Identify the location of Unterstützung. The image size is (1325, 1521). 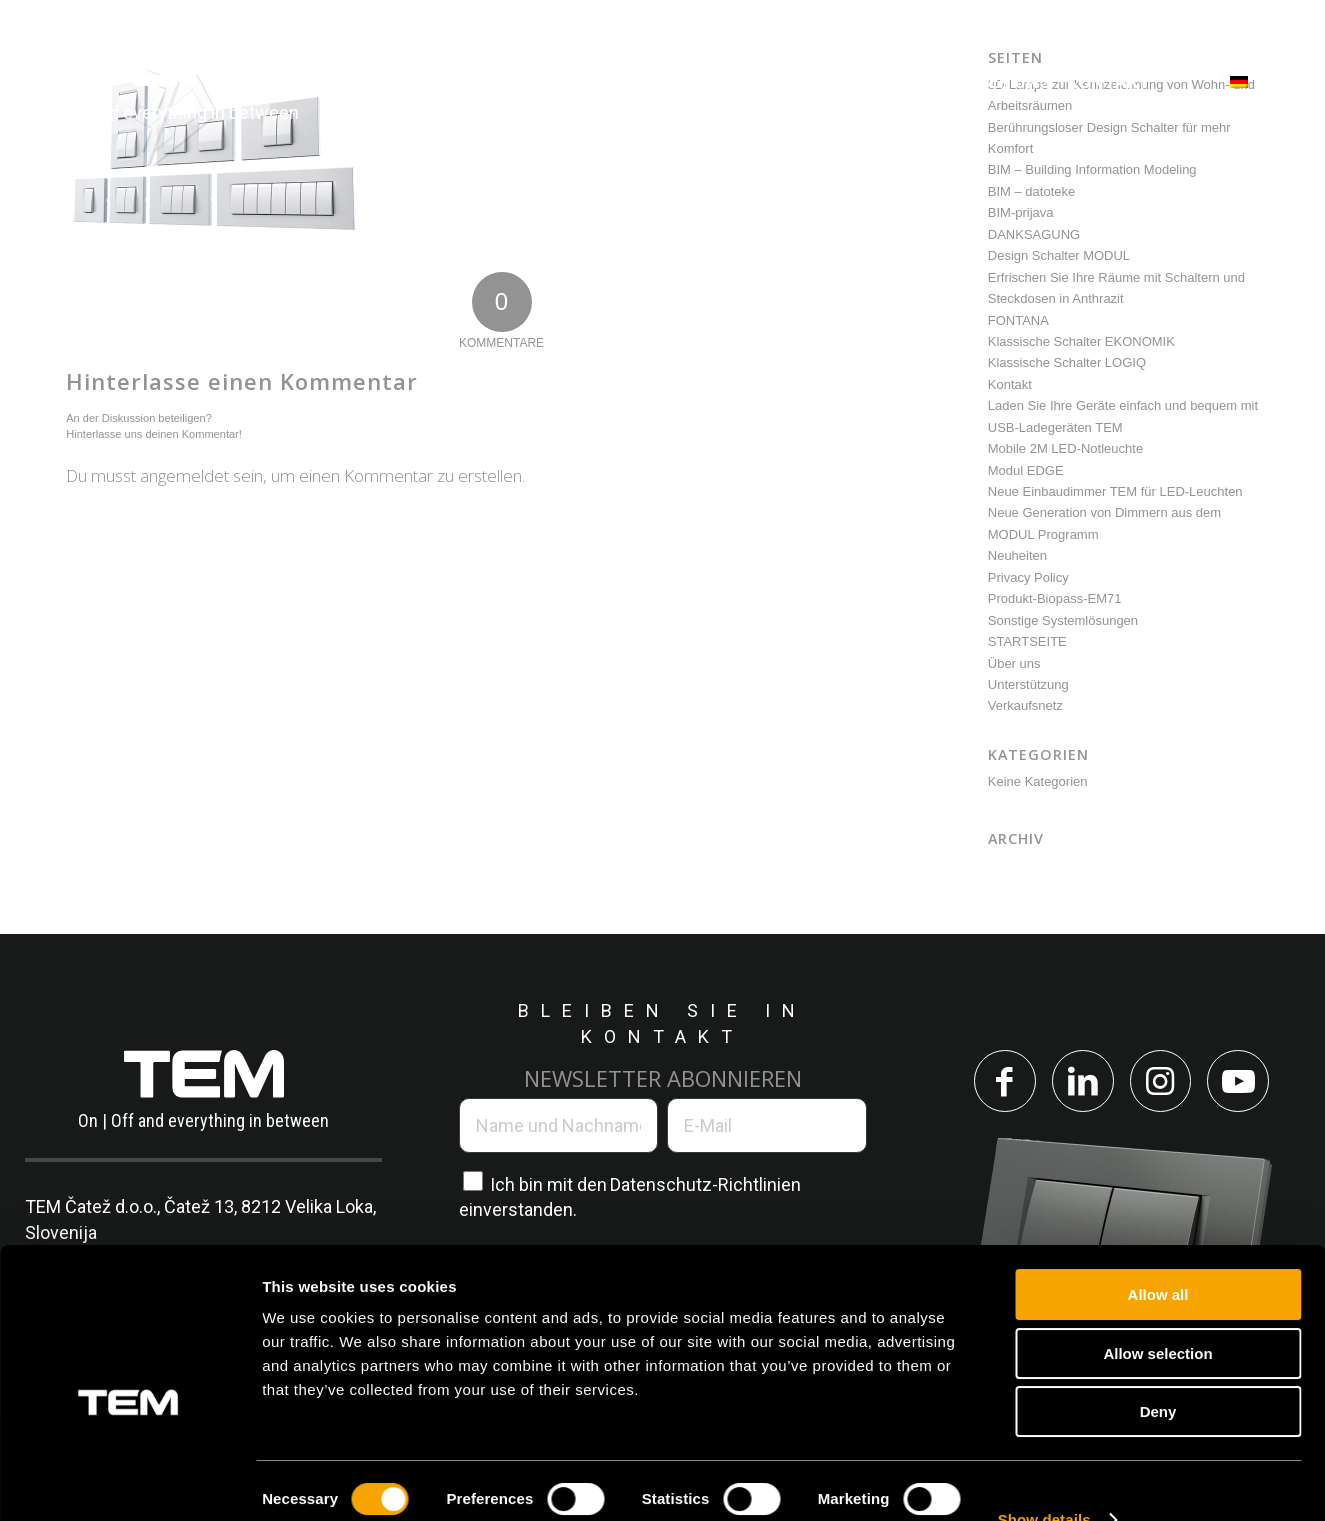
(1028, 684).